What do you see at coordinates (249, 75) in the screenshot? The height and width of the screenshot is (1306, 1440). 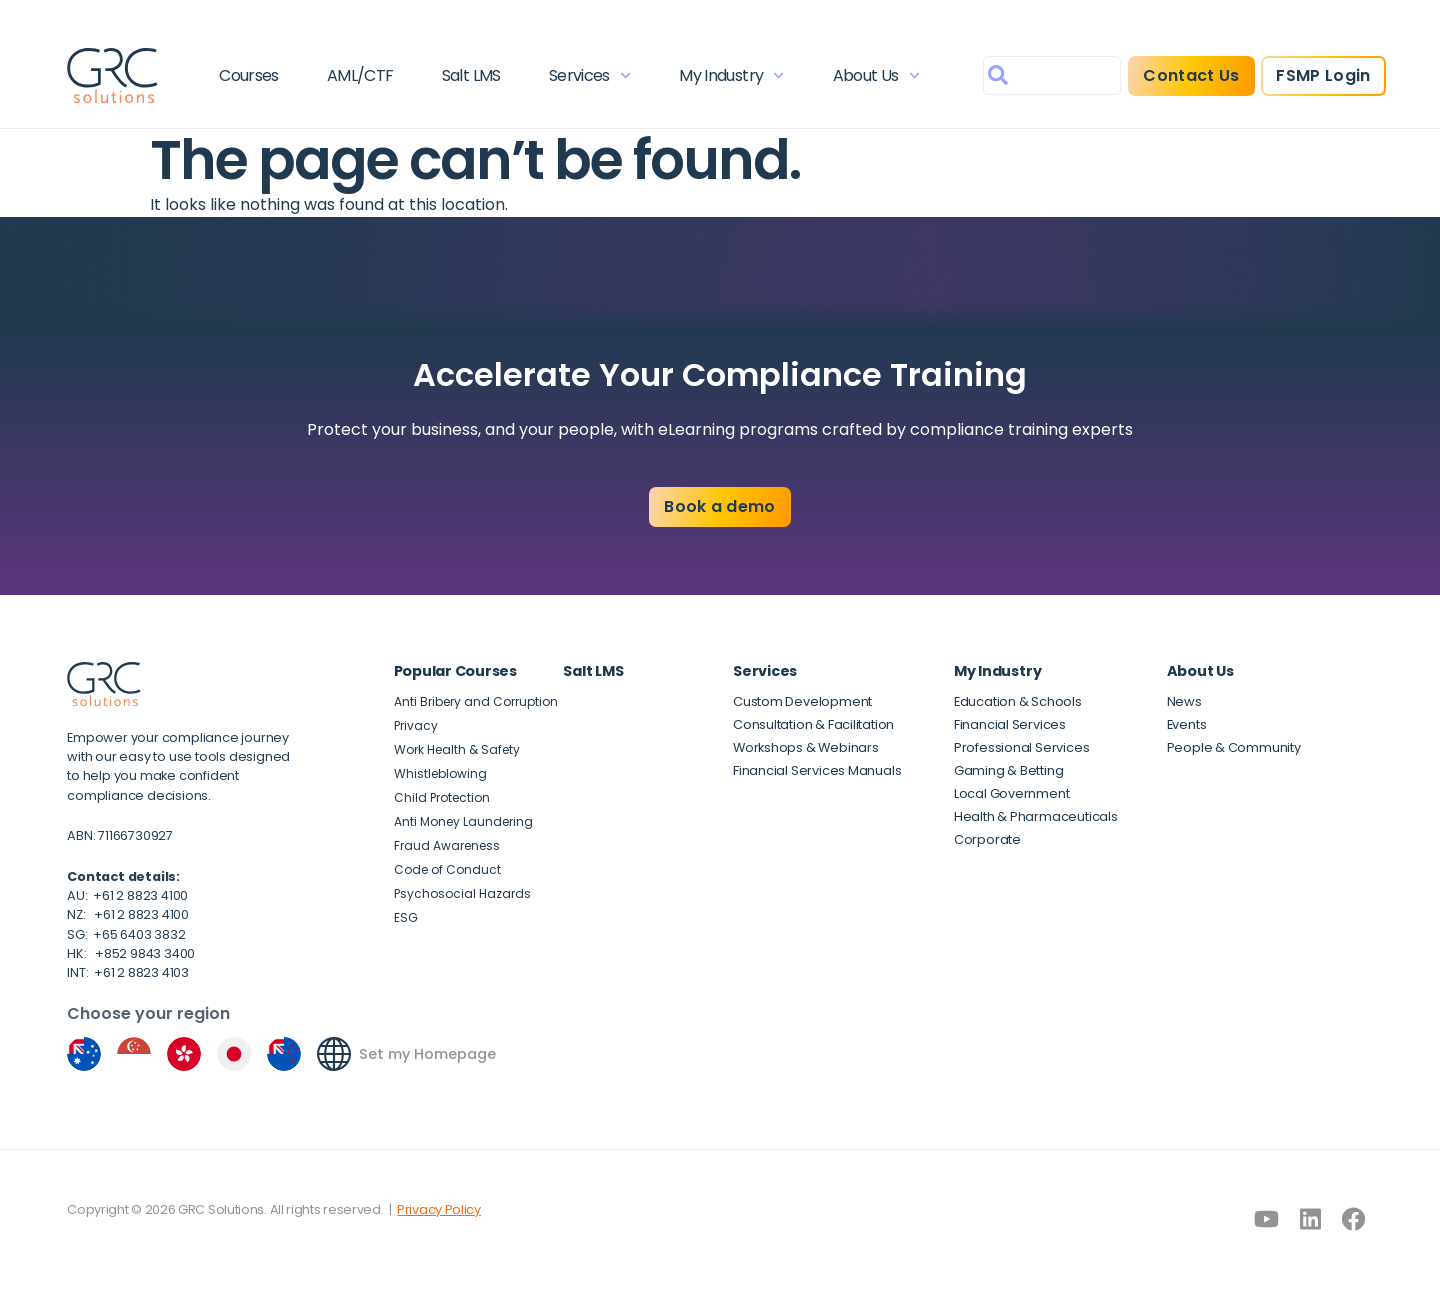 I see `Courses` at bounding box center [249, 75].